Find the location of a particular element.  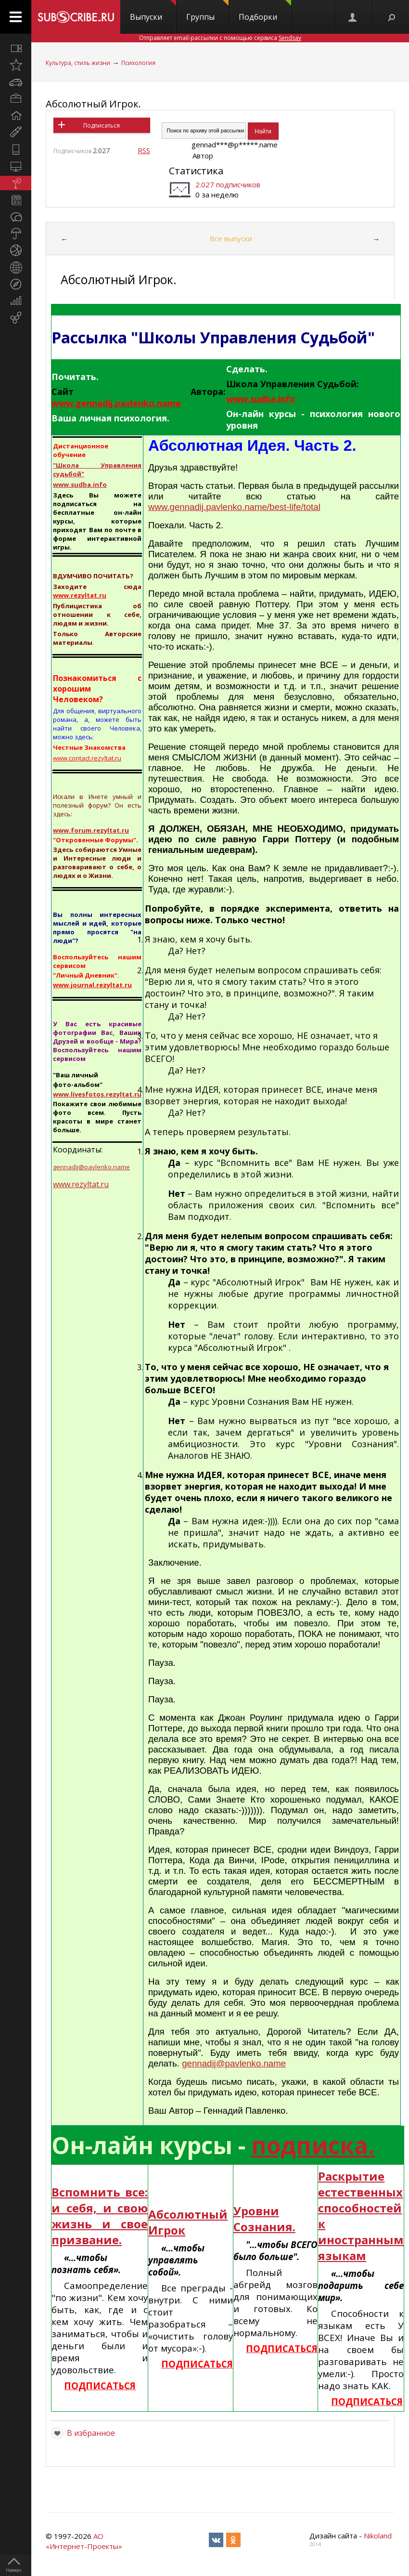

Подборки is located at coordinates (265, 11).